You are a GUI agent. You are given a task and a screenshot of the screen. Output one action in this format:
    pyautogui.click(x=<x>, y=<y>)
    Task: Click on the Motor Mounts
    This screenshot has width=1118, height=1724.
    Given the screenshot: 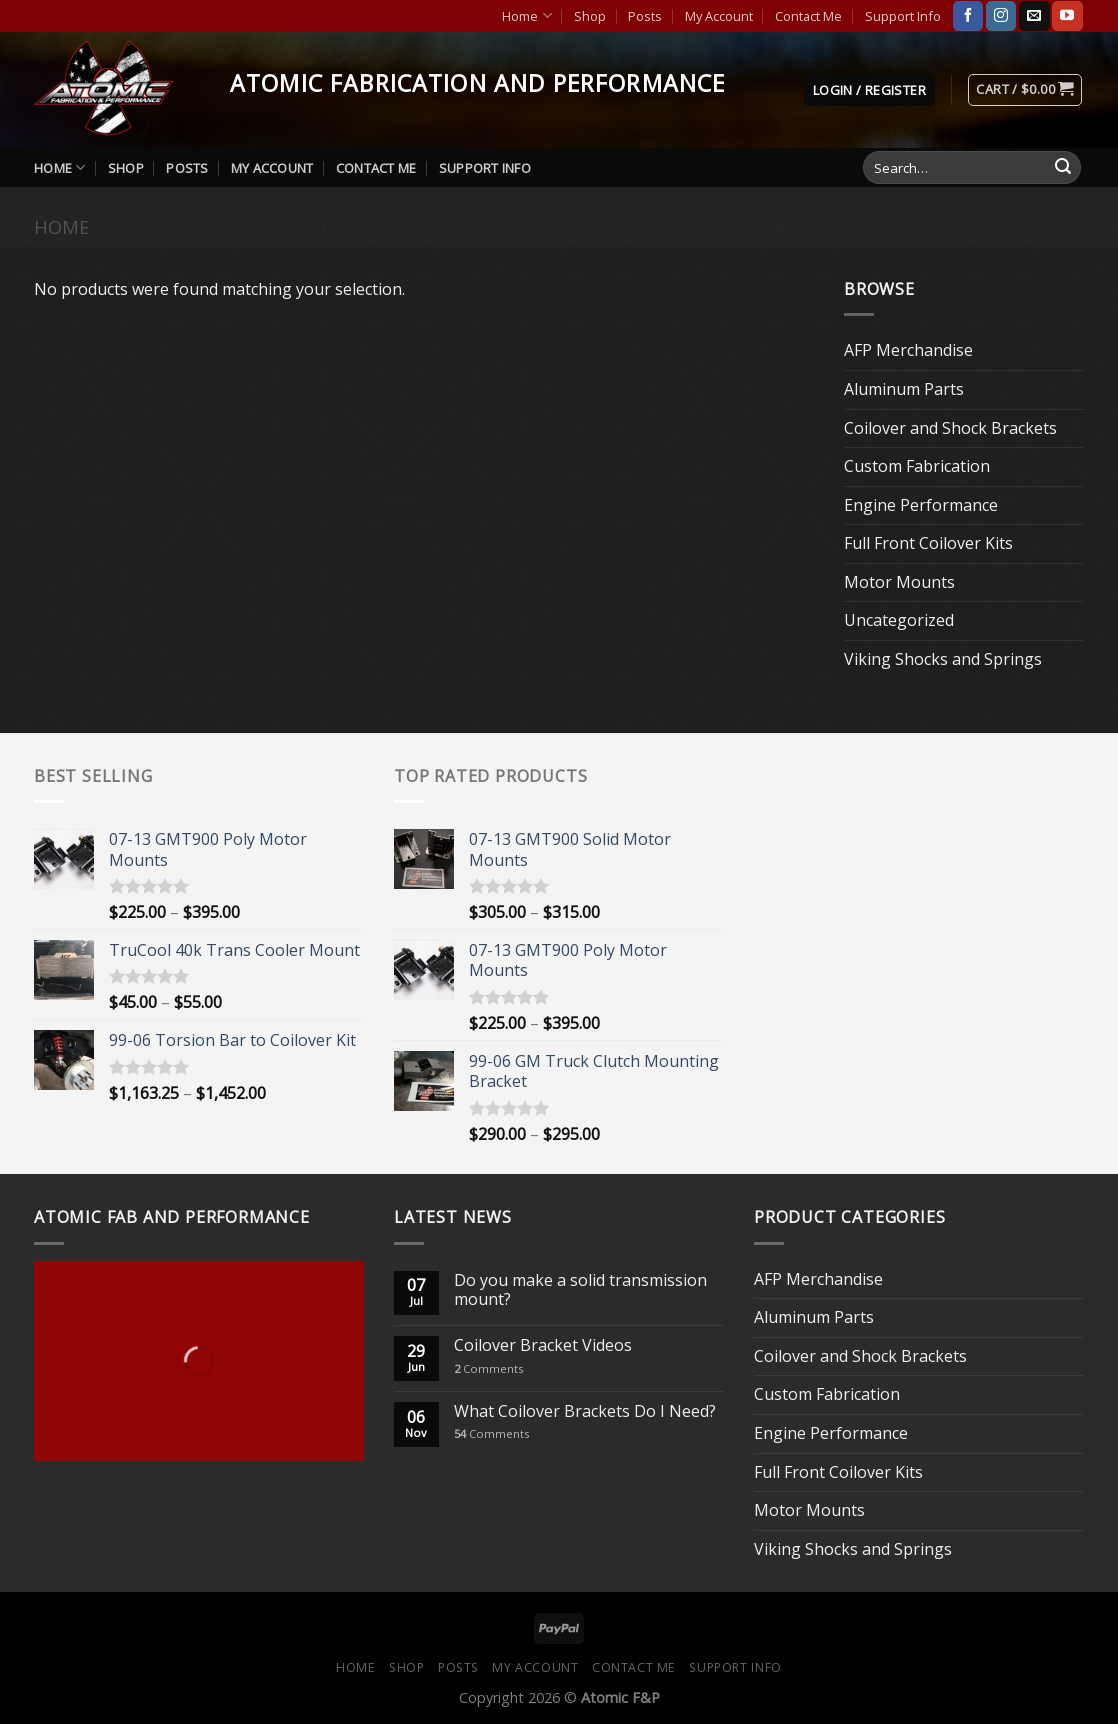 What is the action you would take?
    pyautogui.click(x=899, y=582)
    